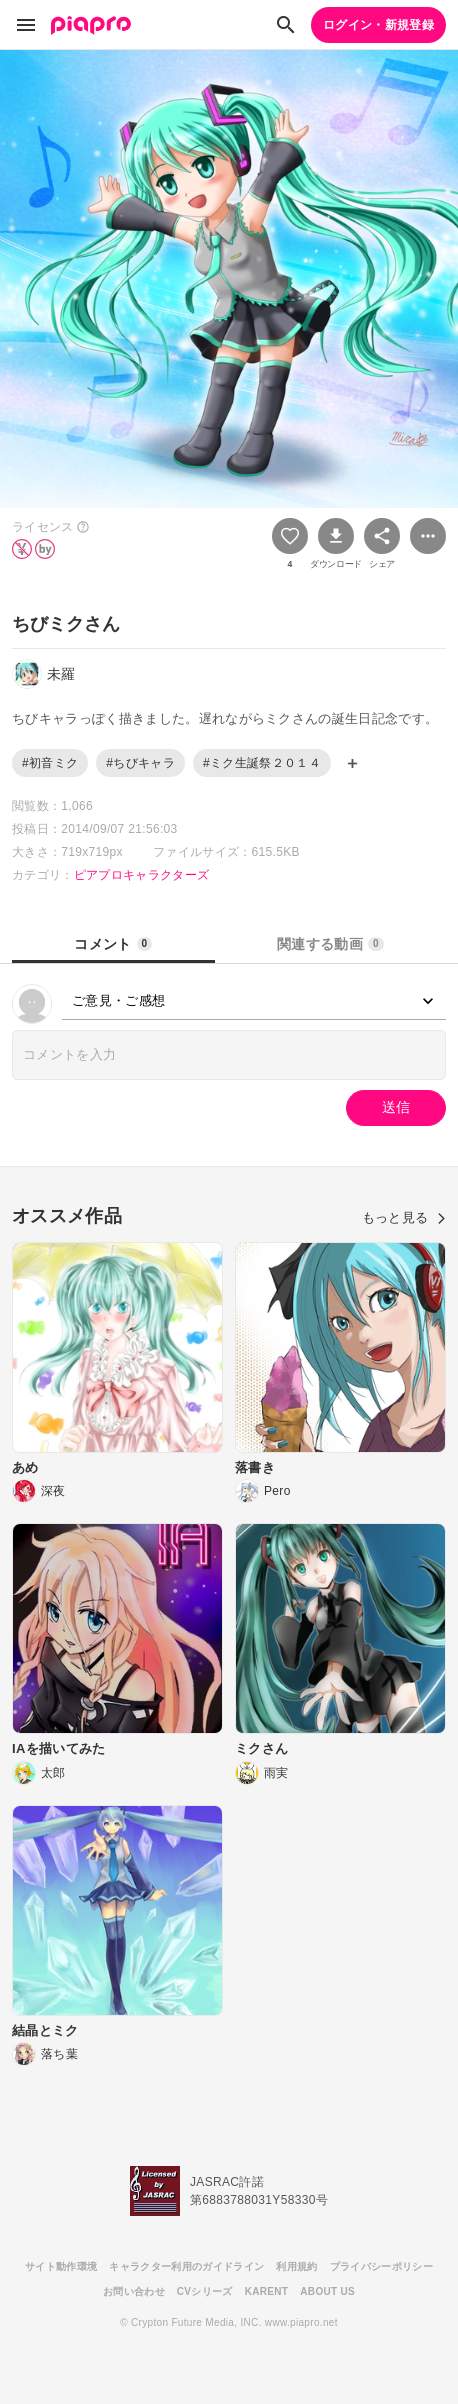  What do you see at coordinates (140, 763) in the screenshot?
I see `#ちびキャラ` at bounding box center [140, 763].